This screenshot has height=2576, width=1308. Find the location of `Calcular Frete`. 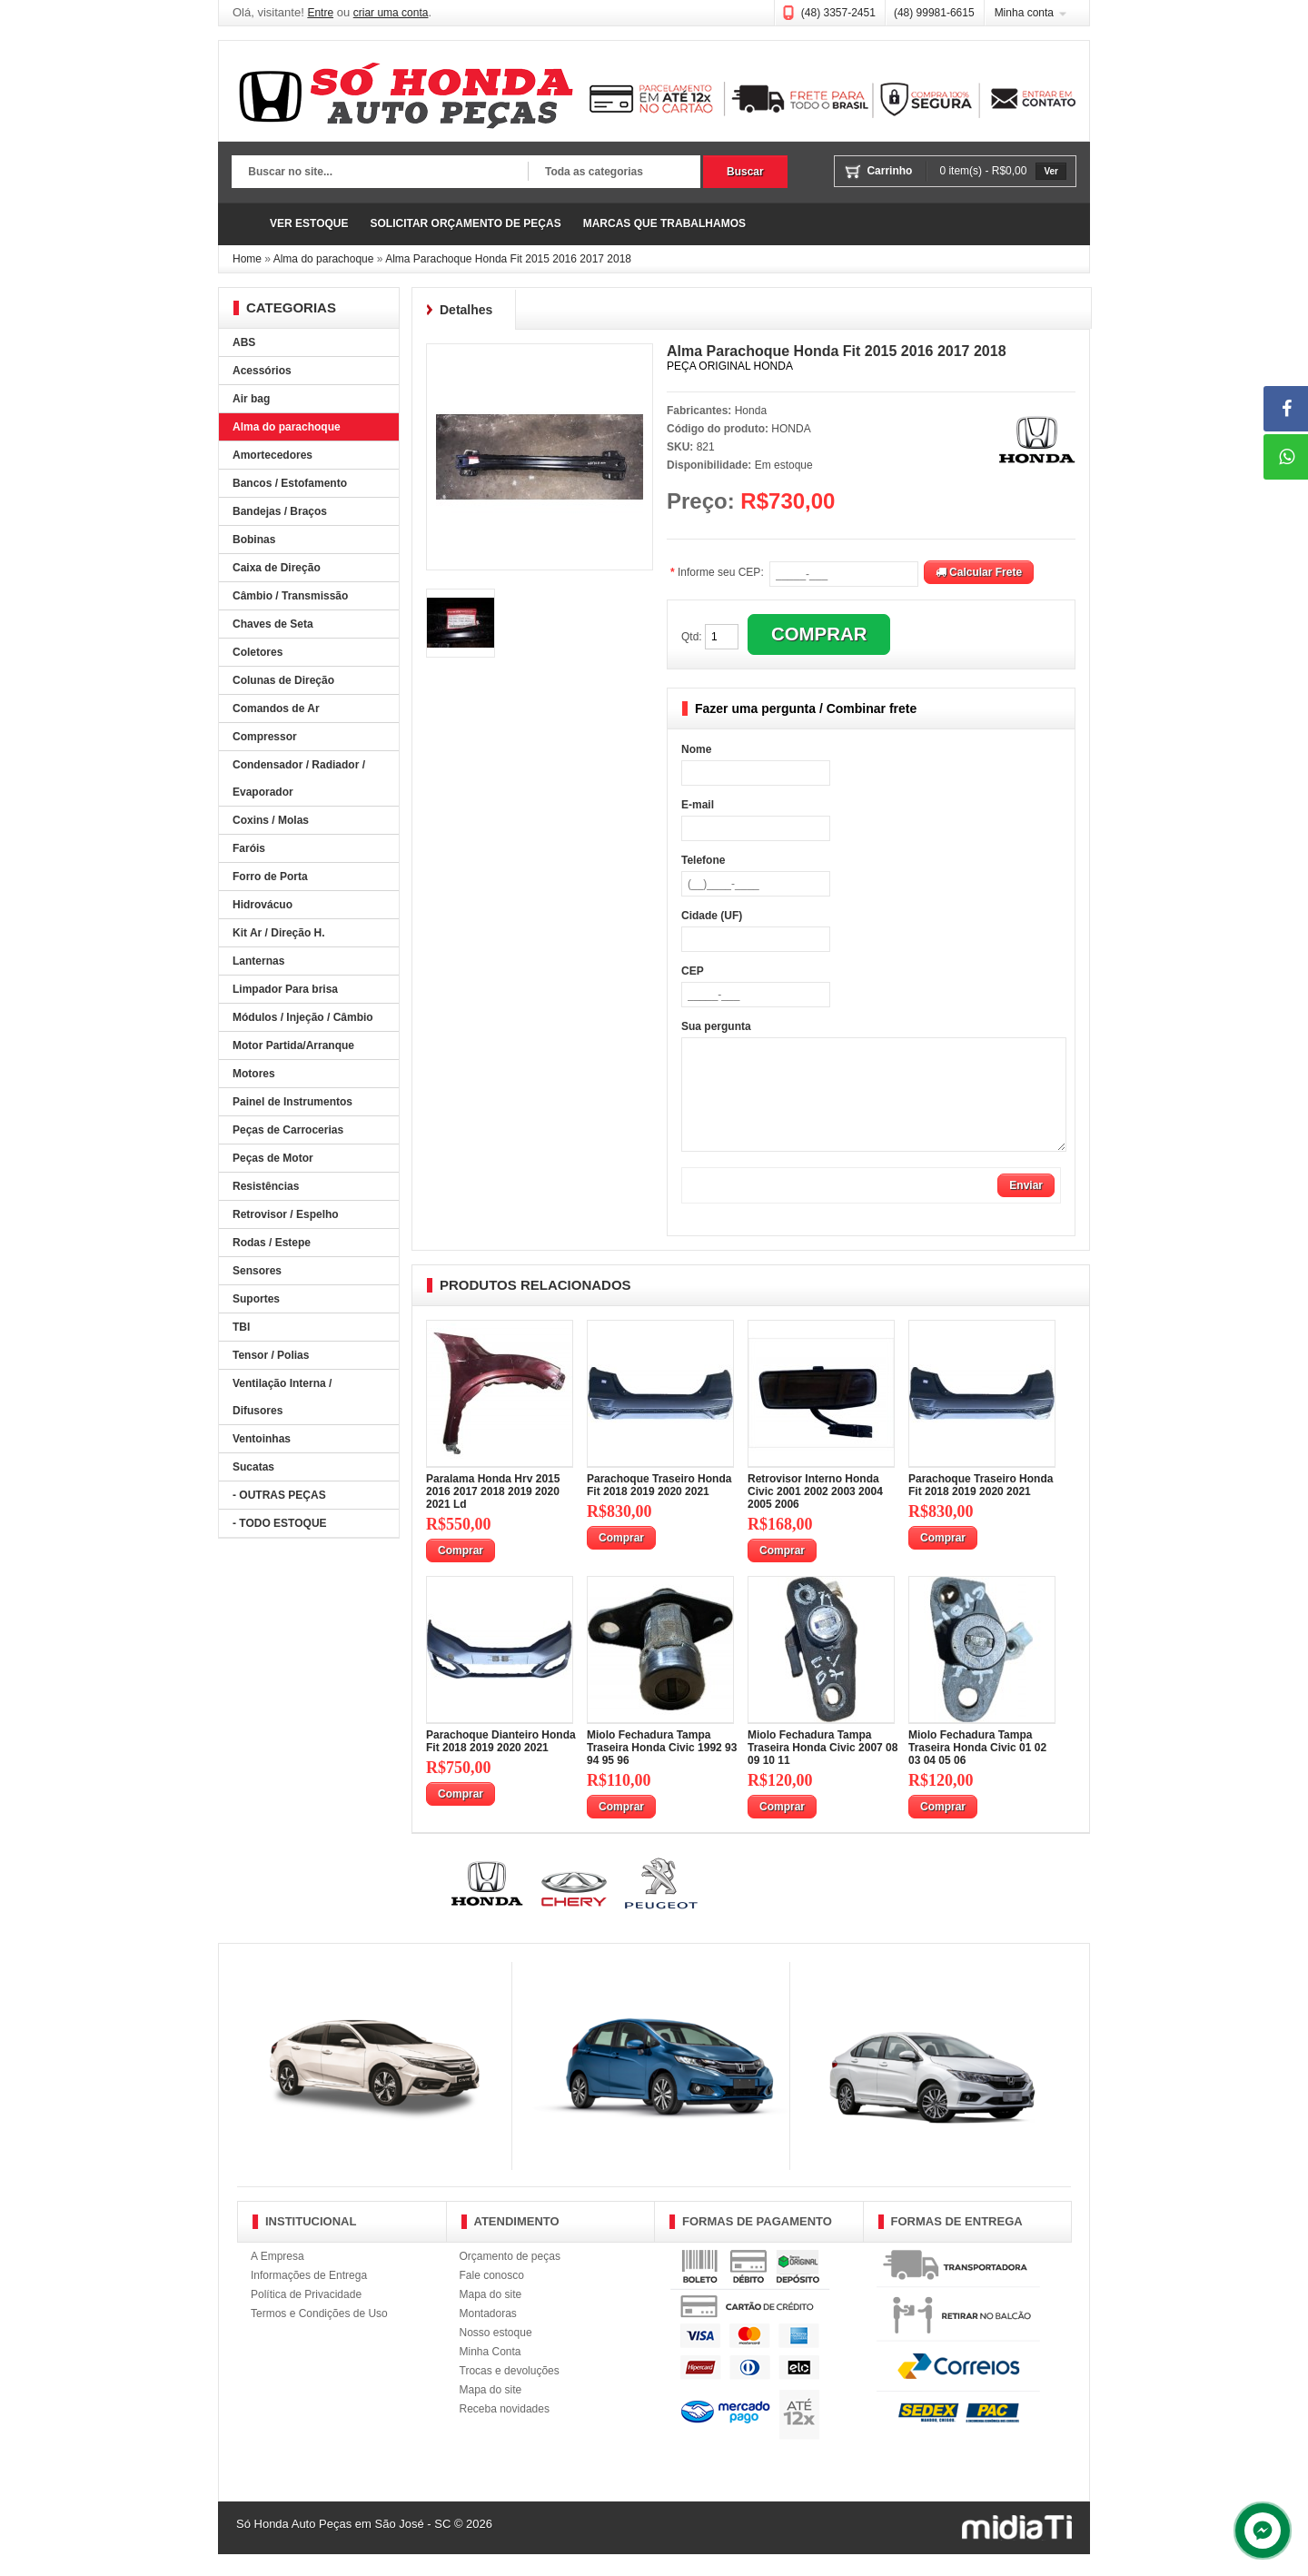

Calcular Frete is located at coordinates (979, 572).